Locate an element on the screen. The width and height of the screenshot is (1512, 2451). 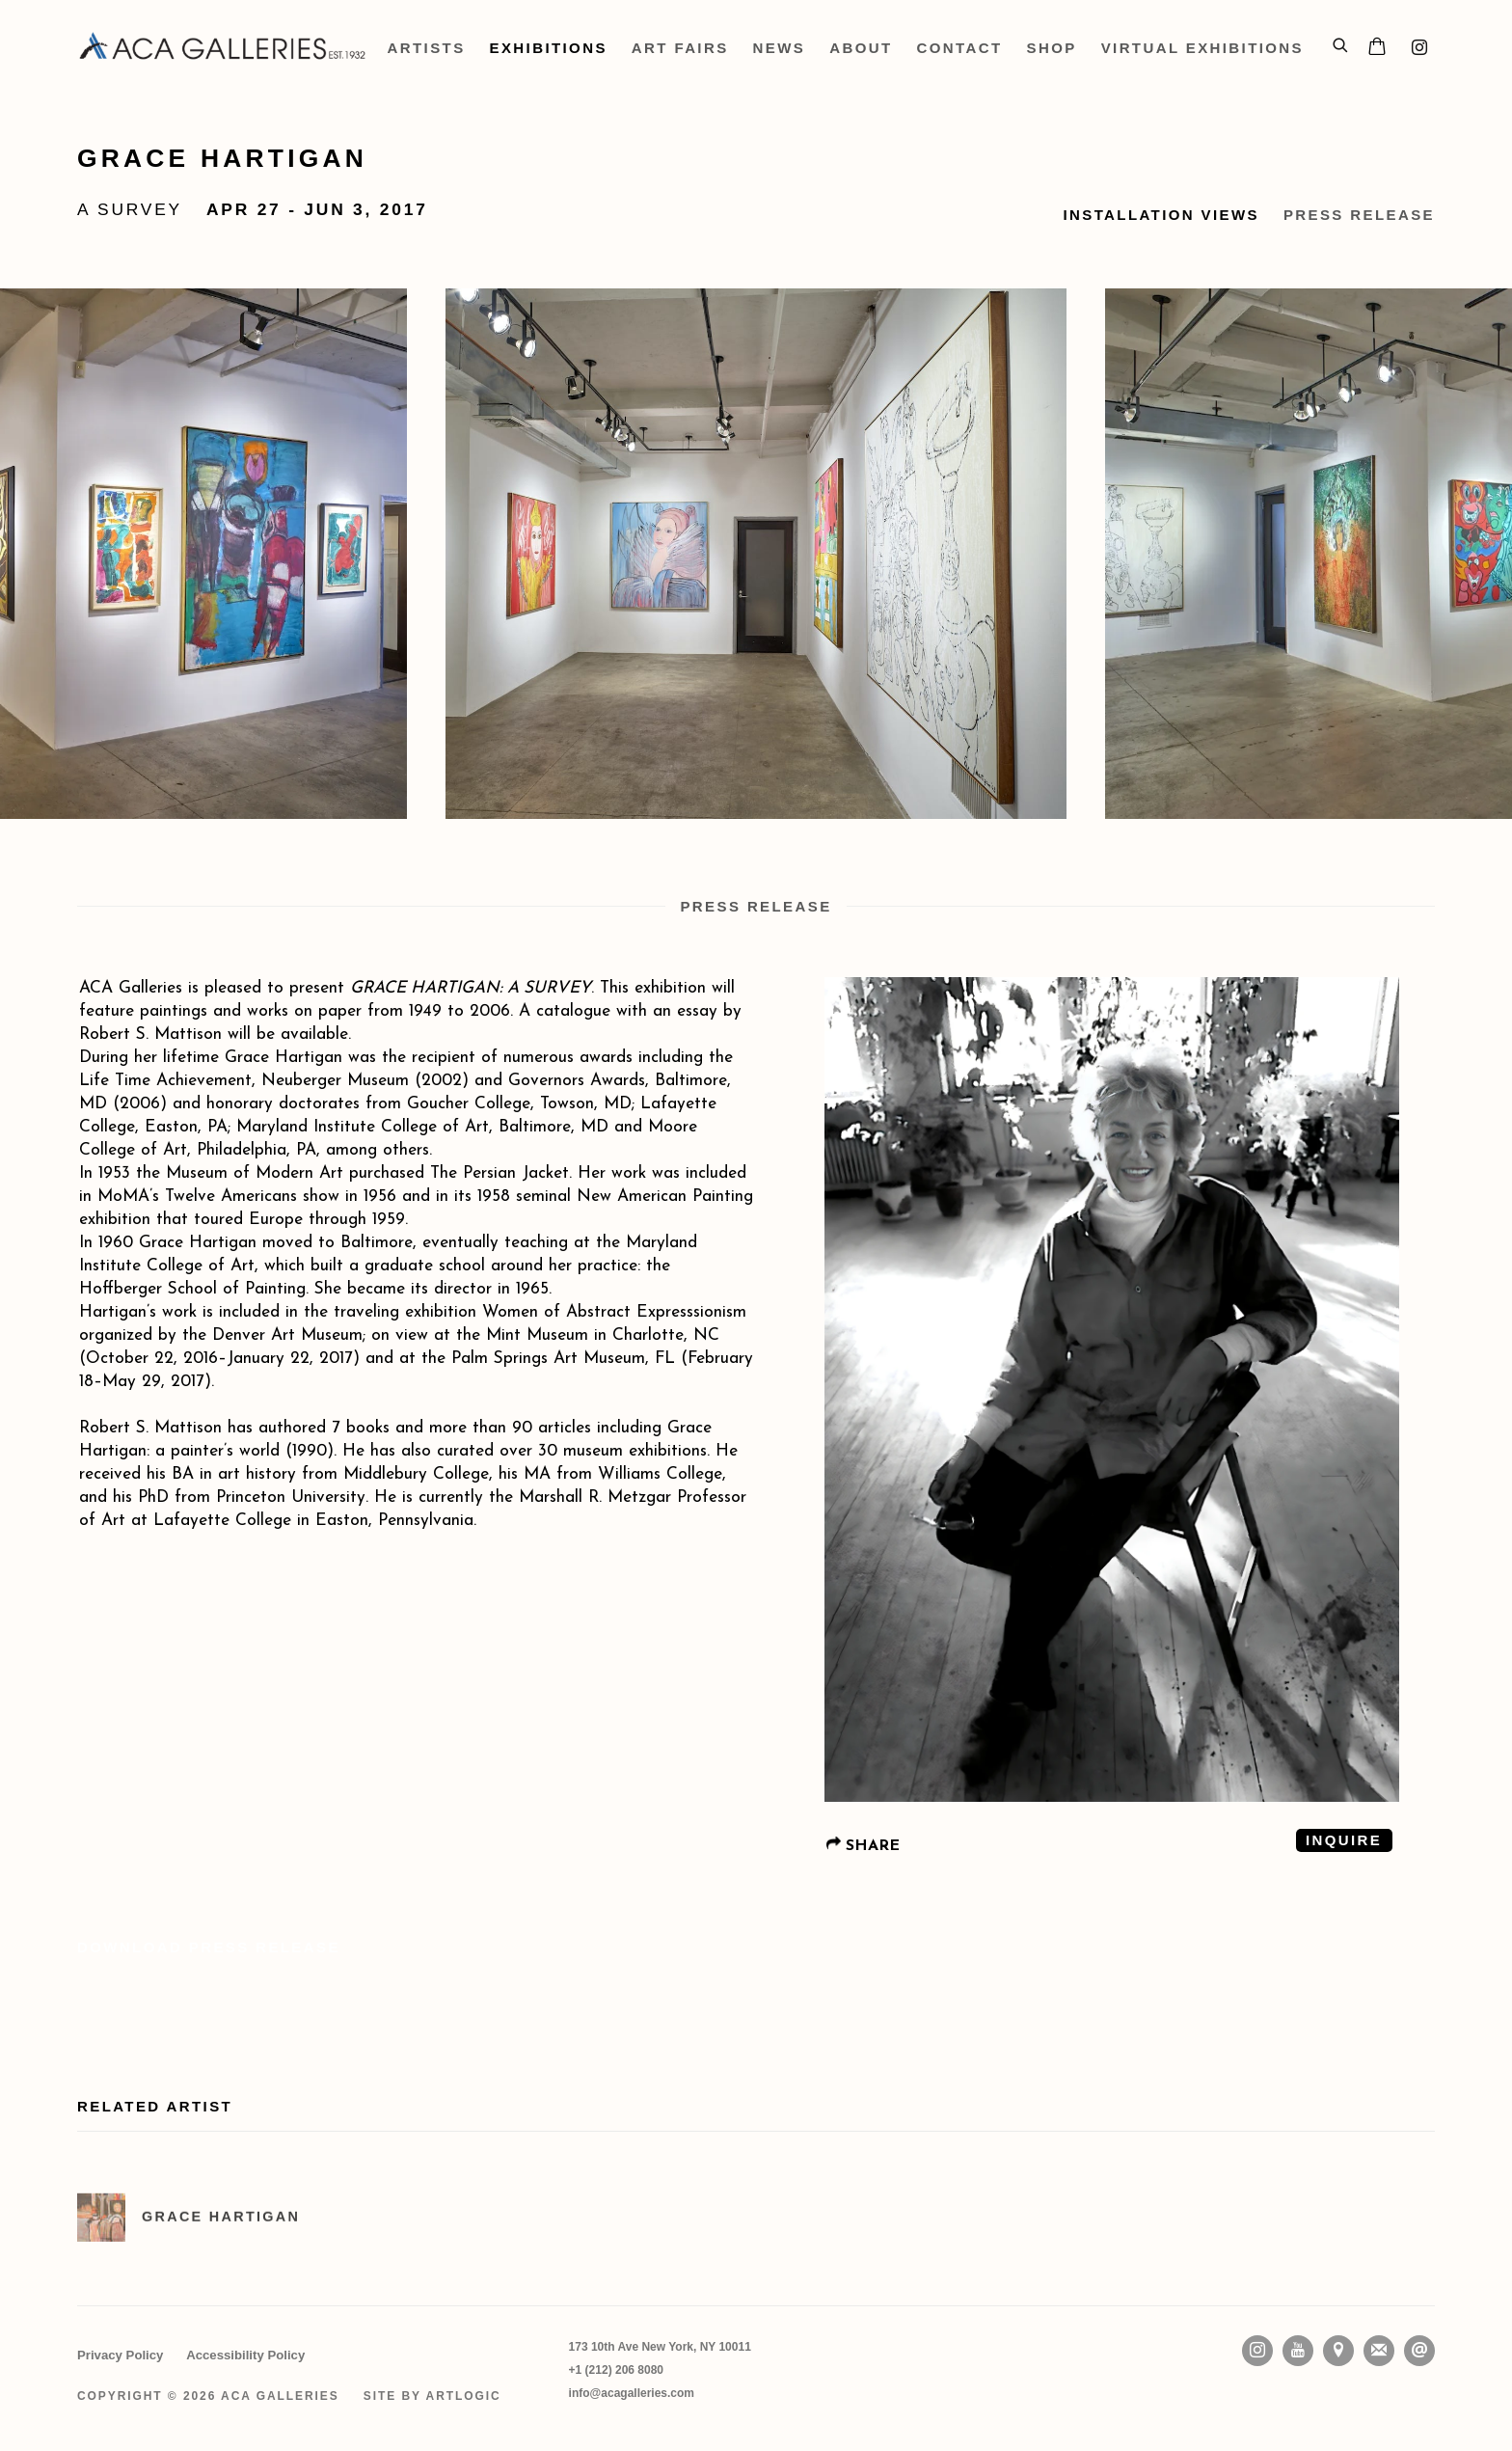
About [Link to ACA Galleries About page] is located at coordinates (860, 48).